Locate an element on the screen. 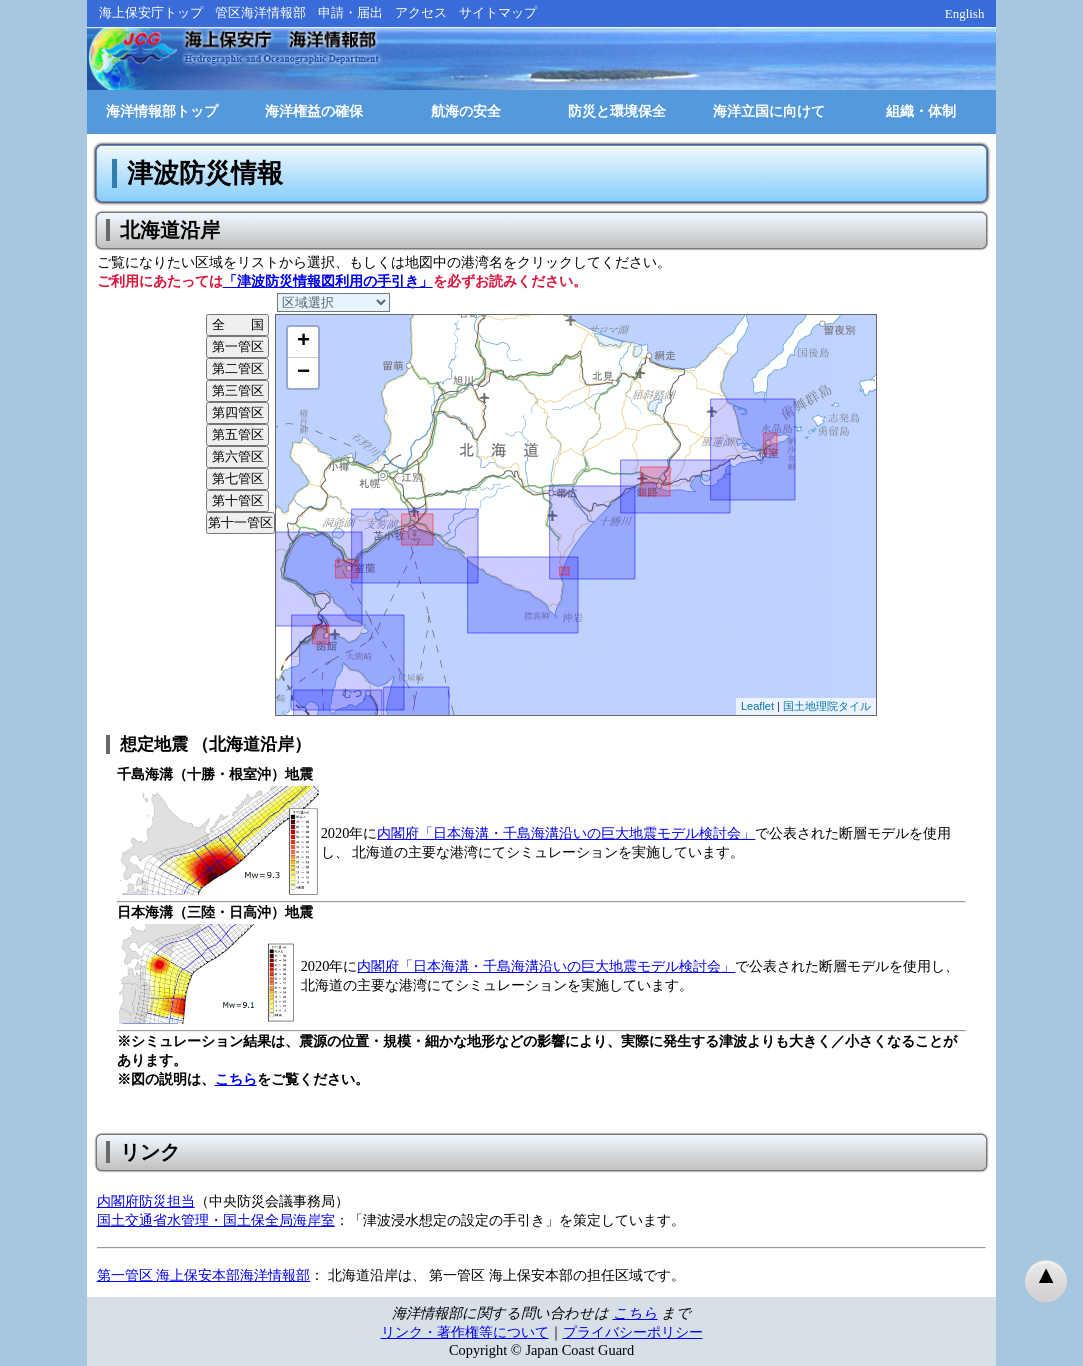  海洋立国に向けて is located at coordinates (769, 111).